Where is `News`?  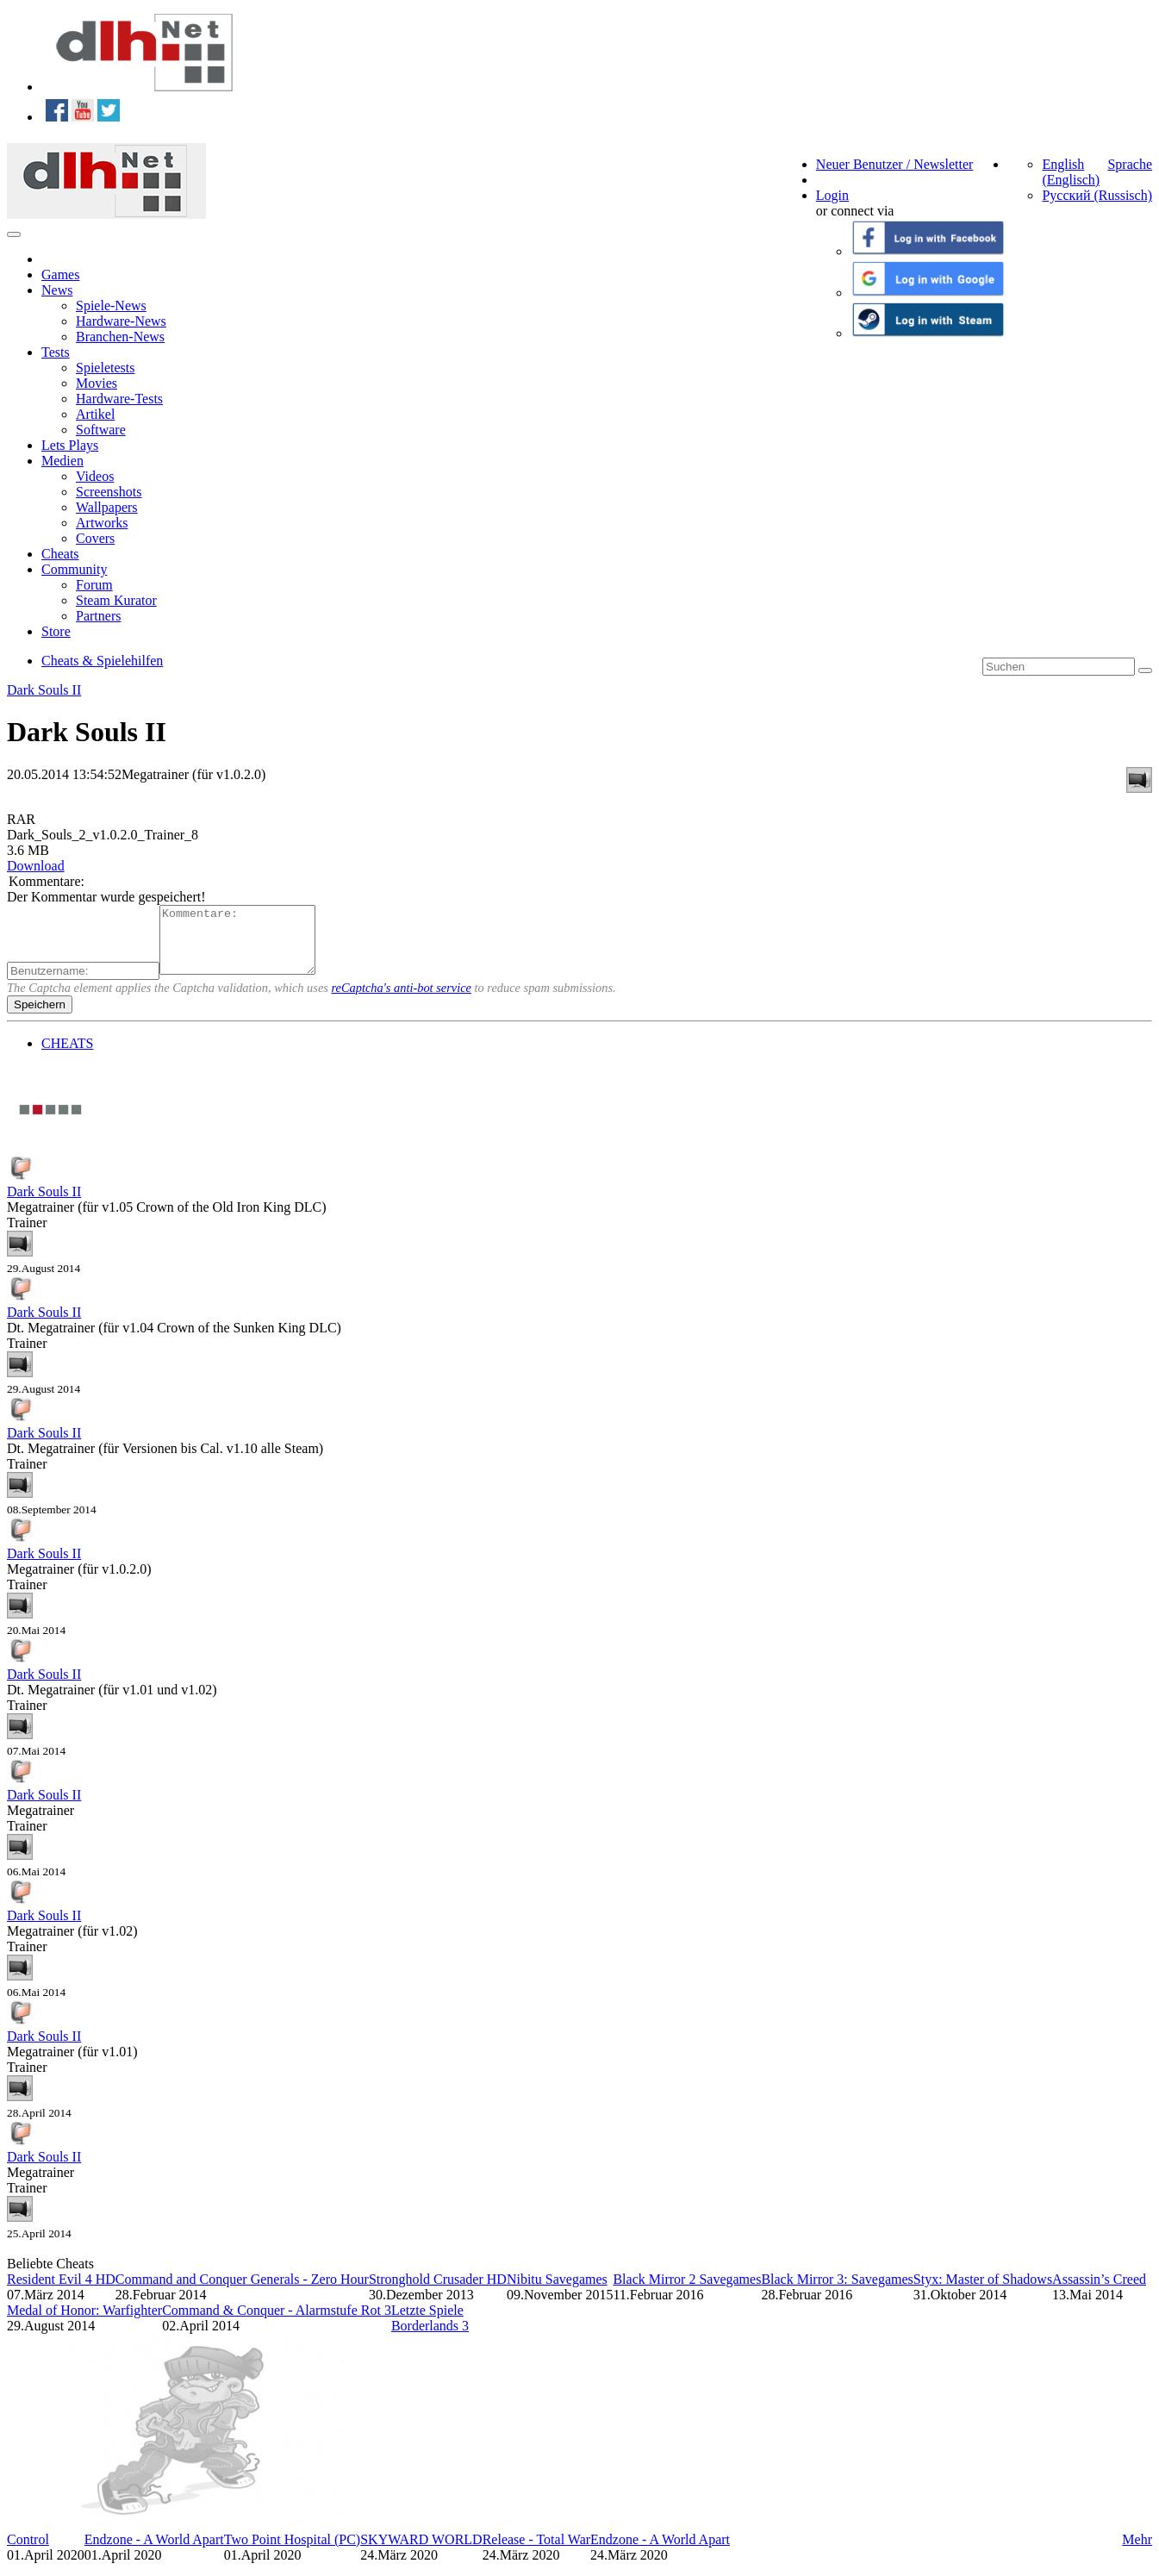 News is located at coordinates (56, 290).